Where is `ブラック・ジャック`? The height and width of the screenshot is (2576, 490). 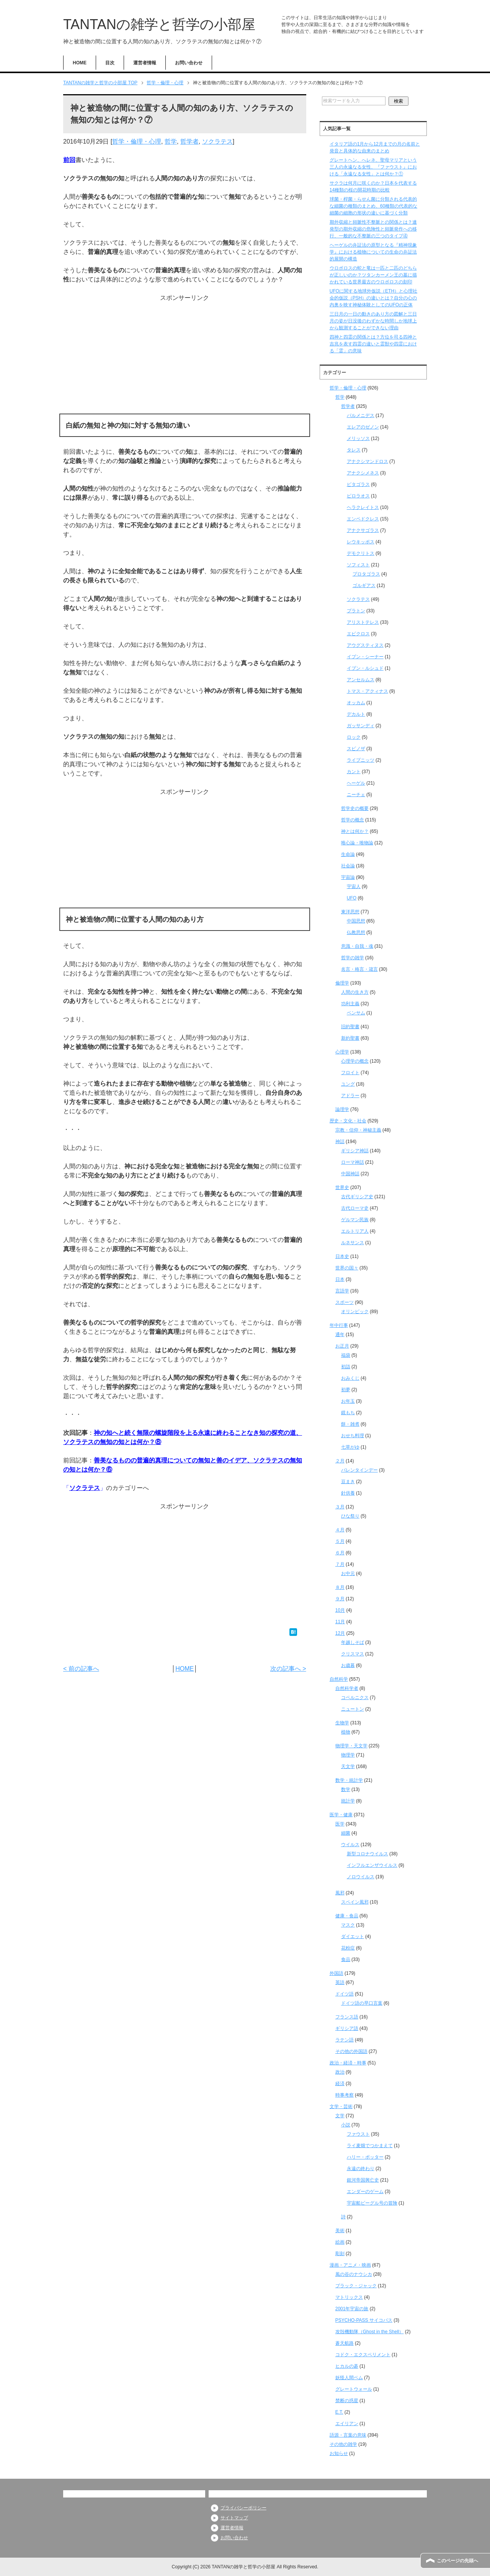
ブラック・ジャック is located at coordinates (356, 2285).